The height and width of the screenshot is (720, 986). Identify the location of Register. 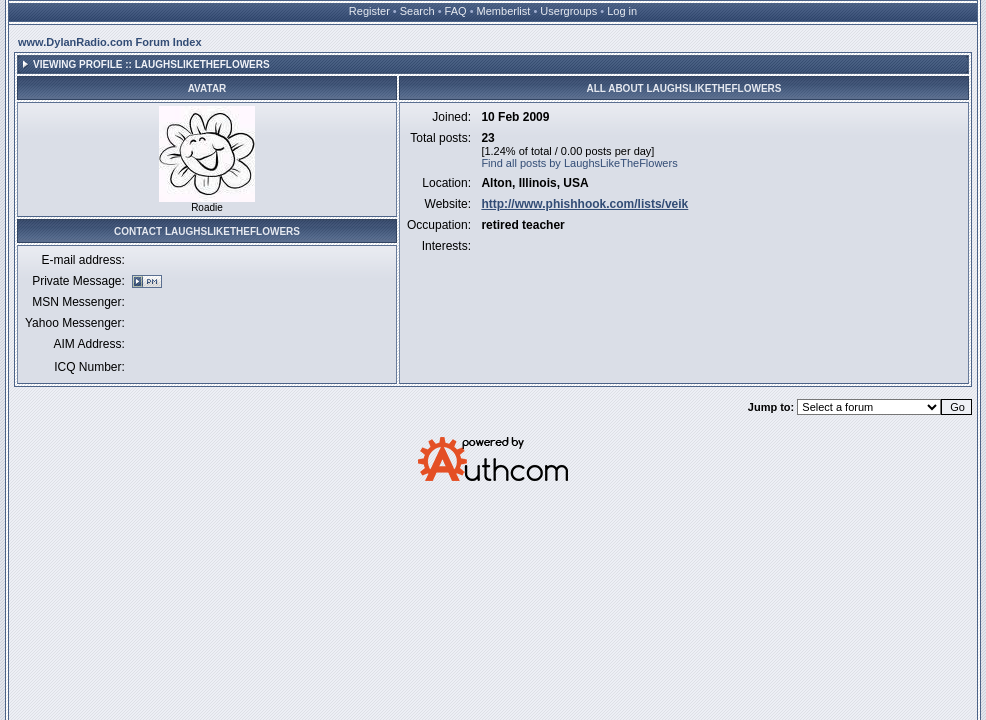
(369, 11).